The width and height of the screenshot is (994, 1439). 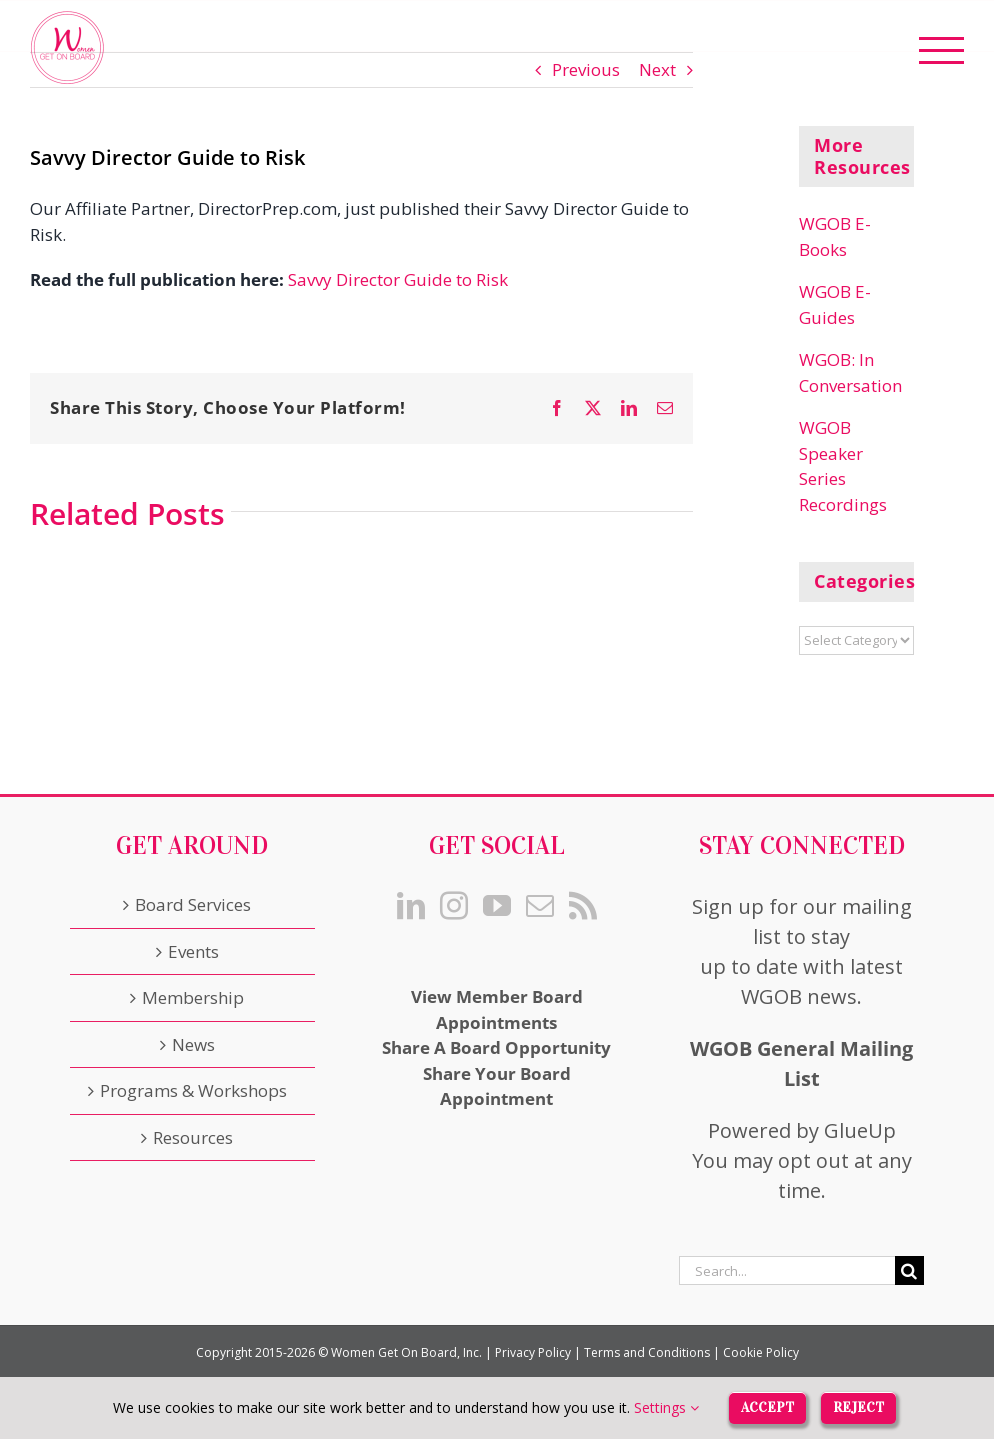 I want to click on [Rss], so click(x=583, y=906).